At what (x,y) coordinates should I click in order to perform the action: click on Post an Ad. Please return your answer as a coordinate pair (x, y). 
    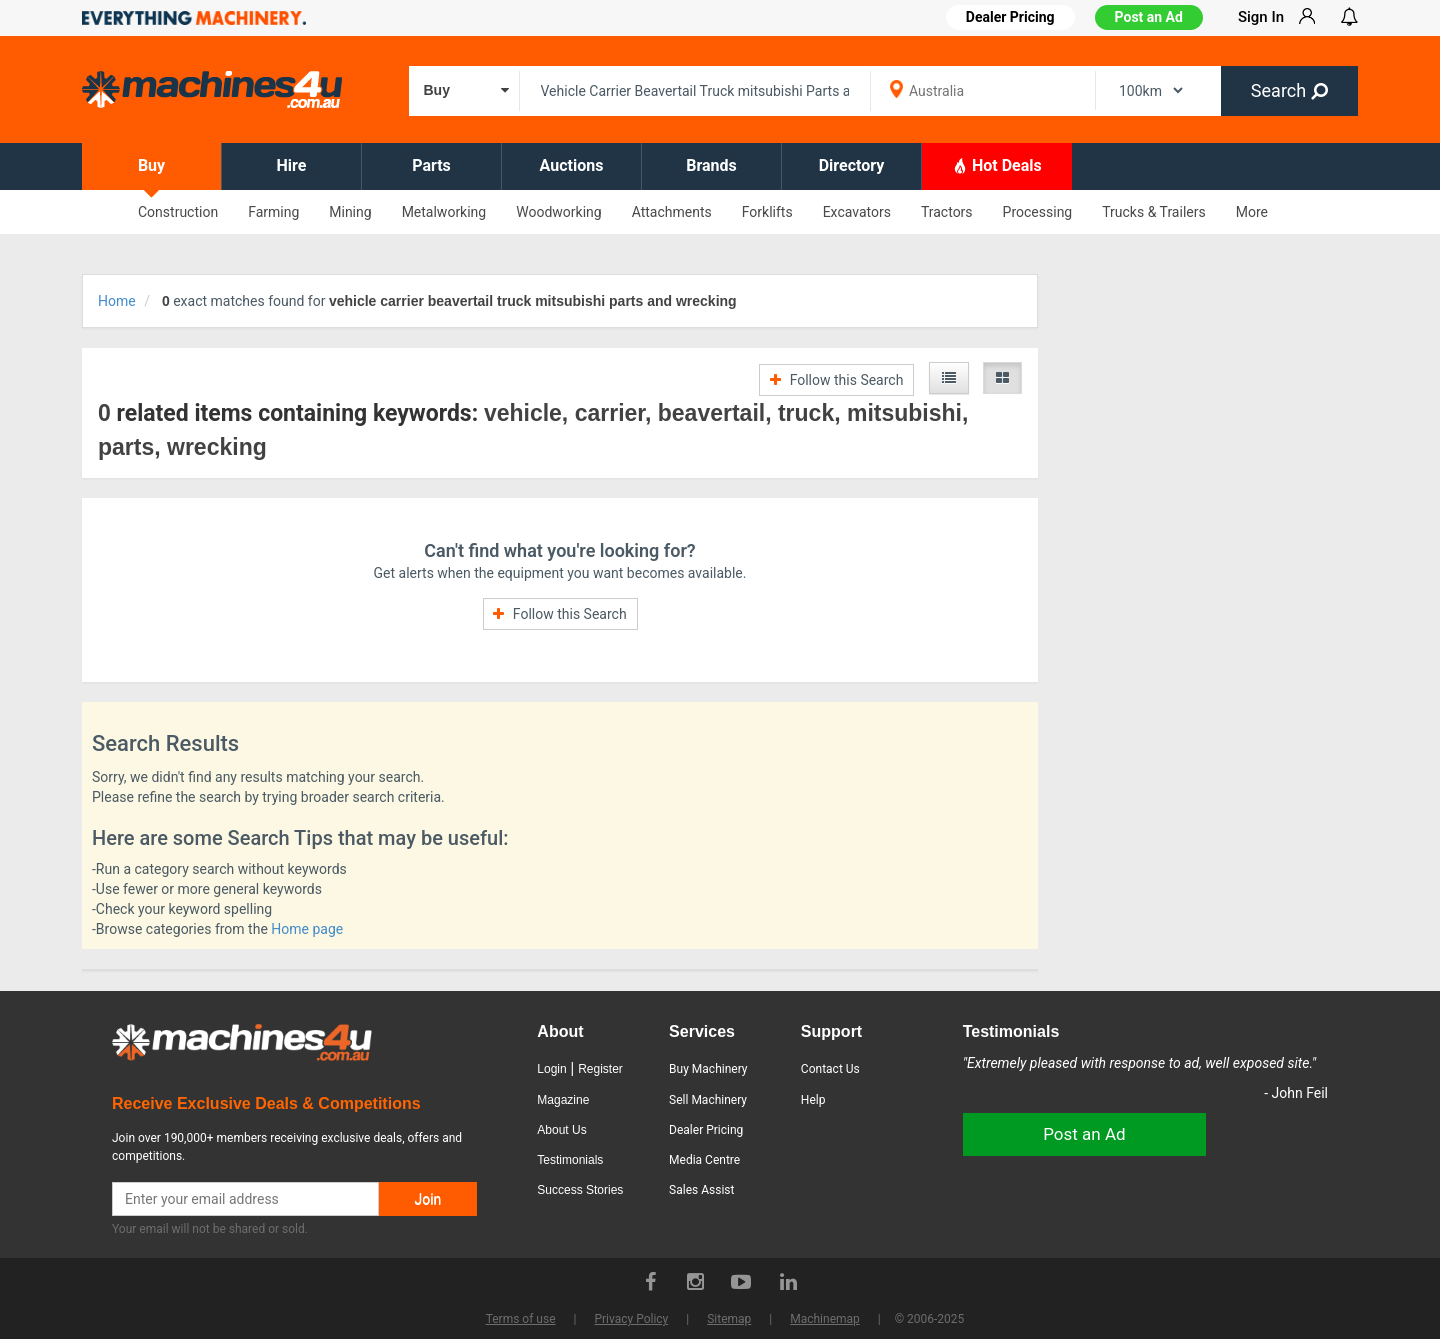
    Looking at the image, I should click on (1149, 17).